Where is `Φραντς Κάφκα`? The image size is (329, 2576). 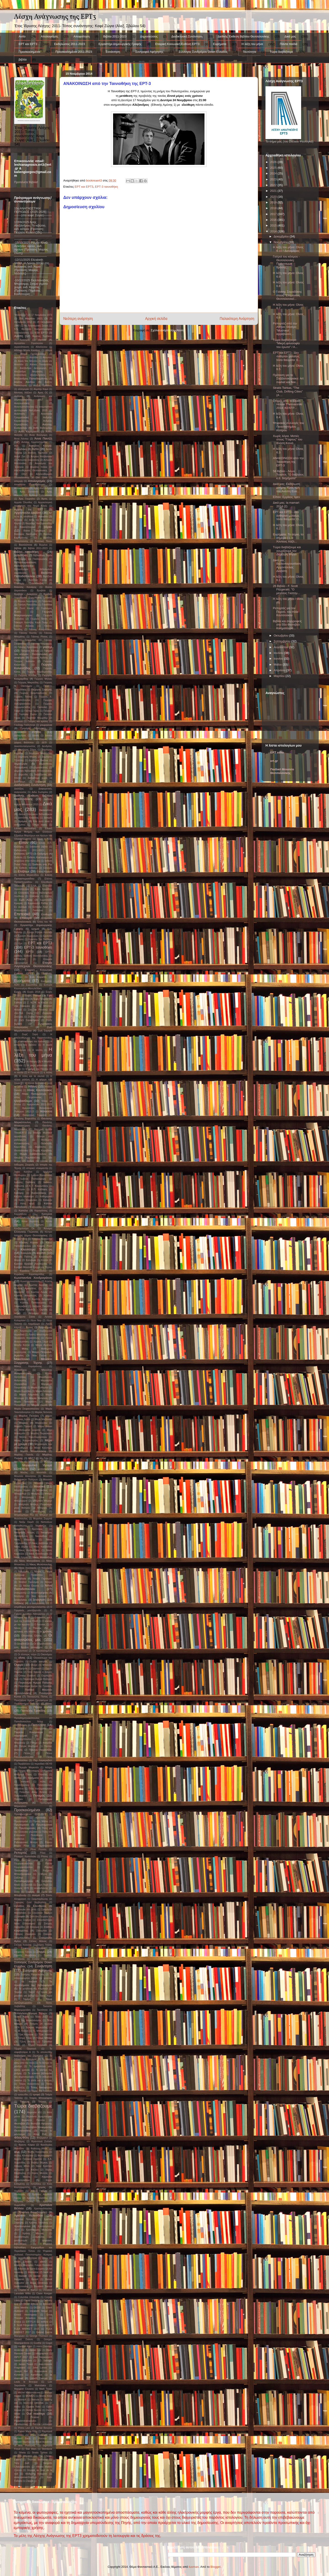
Φραντς Κάφκα is located at coordinates (27, 2145).